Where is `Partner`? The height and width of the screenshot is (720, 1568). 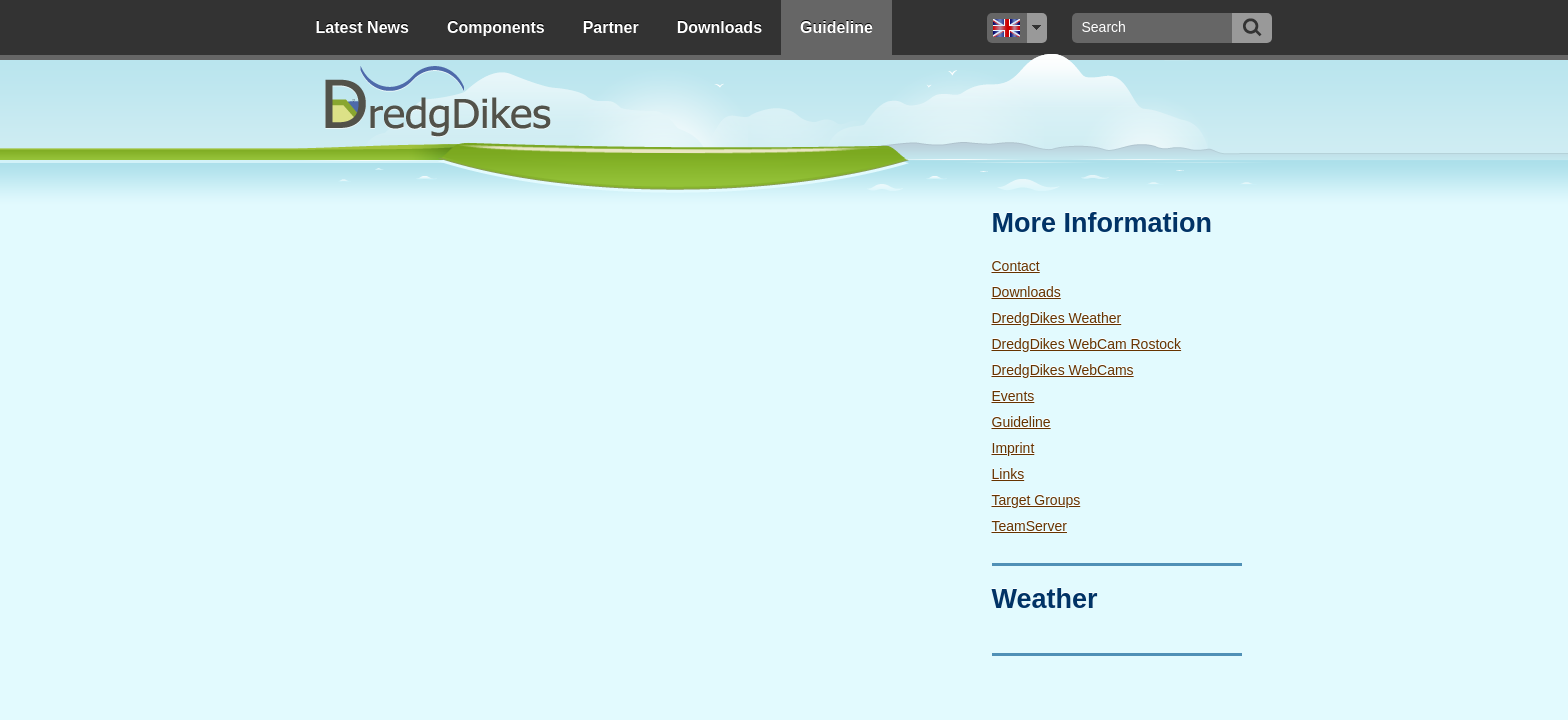
Partner is located at coordinates (611, 27).